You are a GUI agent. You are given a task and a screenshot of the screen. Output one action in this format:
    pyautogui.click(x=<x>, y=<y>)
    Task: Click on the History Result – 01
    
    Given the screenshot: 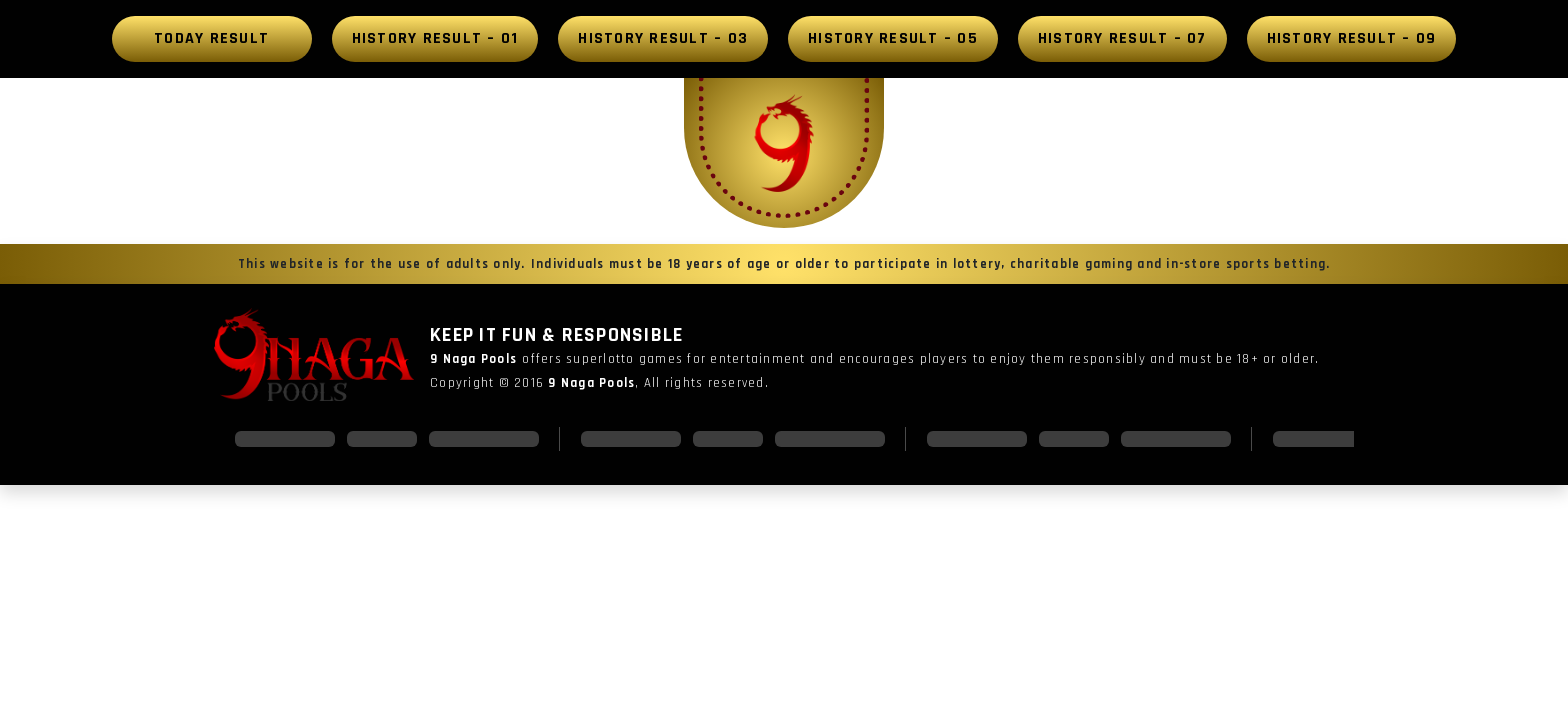 What is the action you would take?
    pyautogui.click(x=435, y=38)
    